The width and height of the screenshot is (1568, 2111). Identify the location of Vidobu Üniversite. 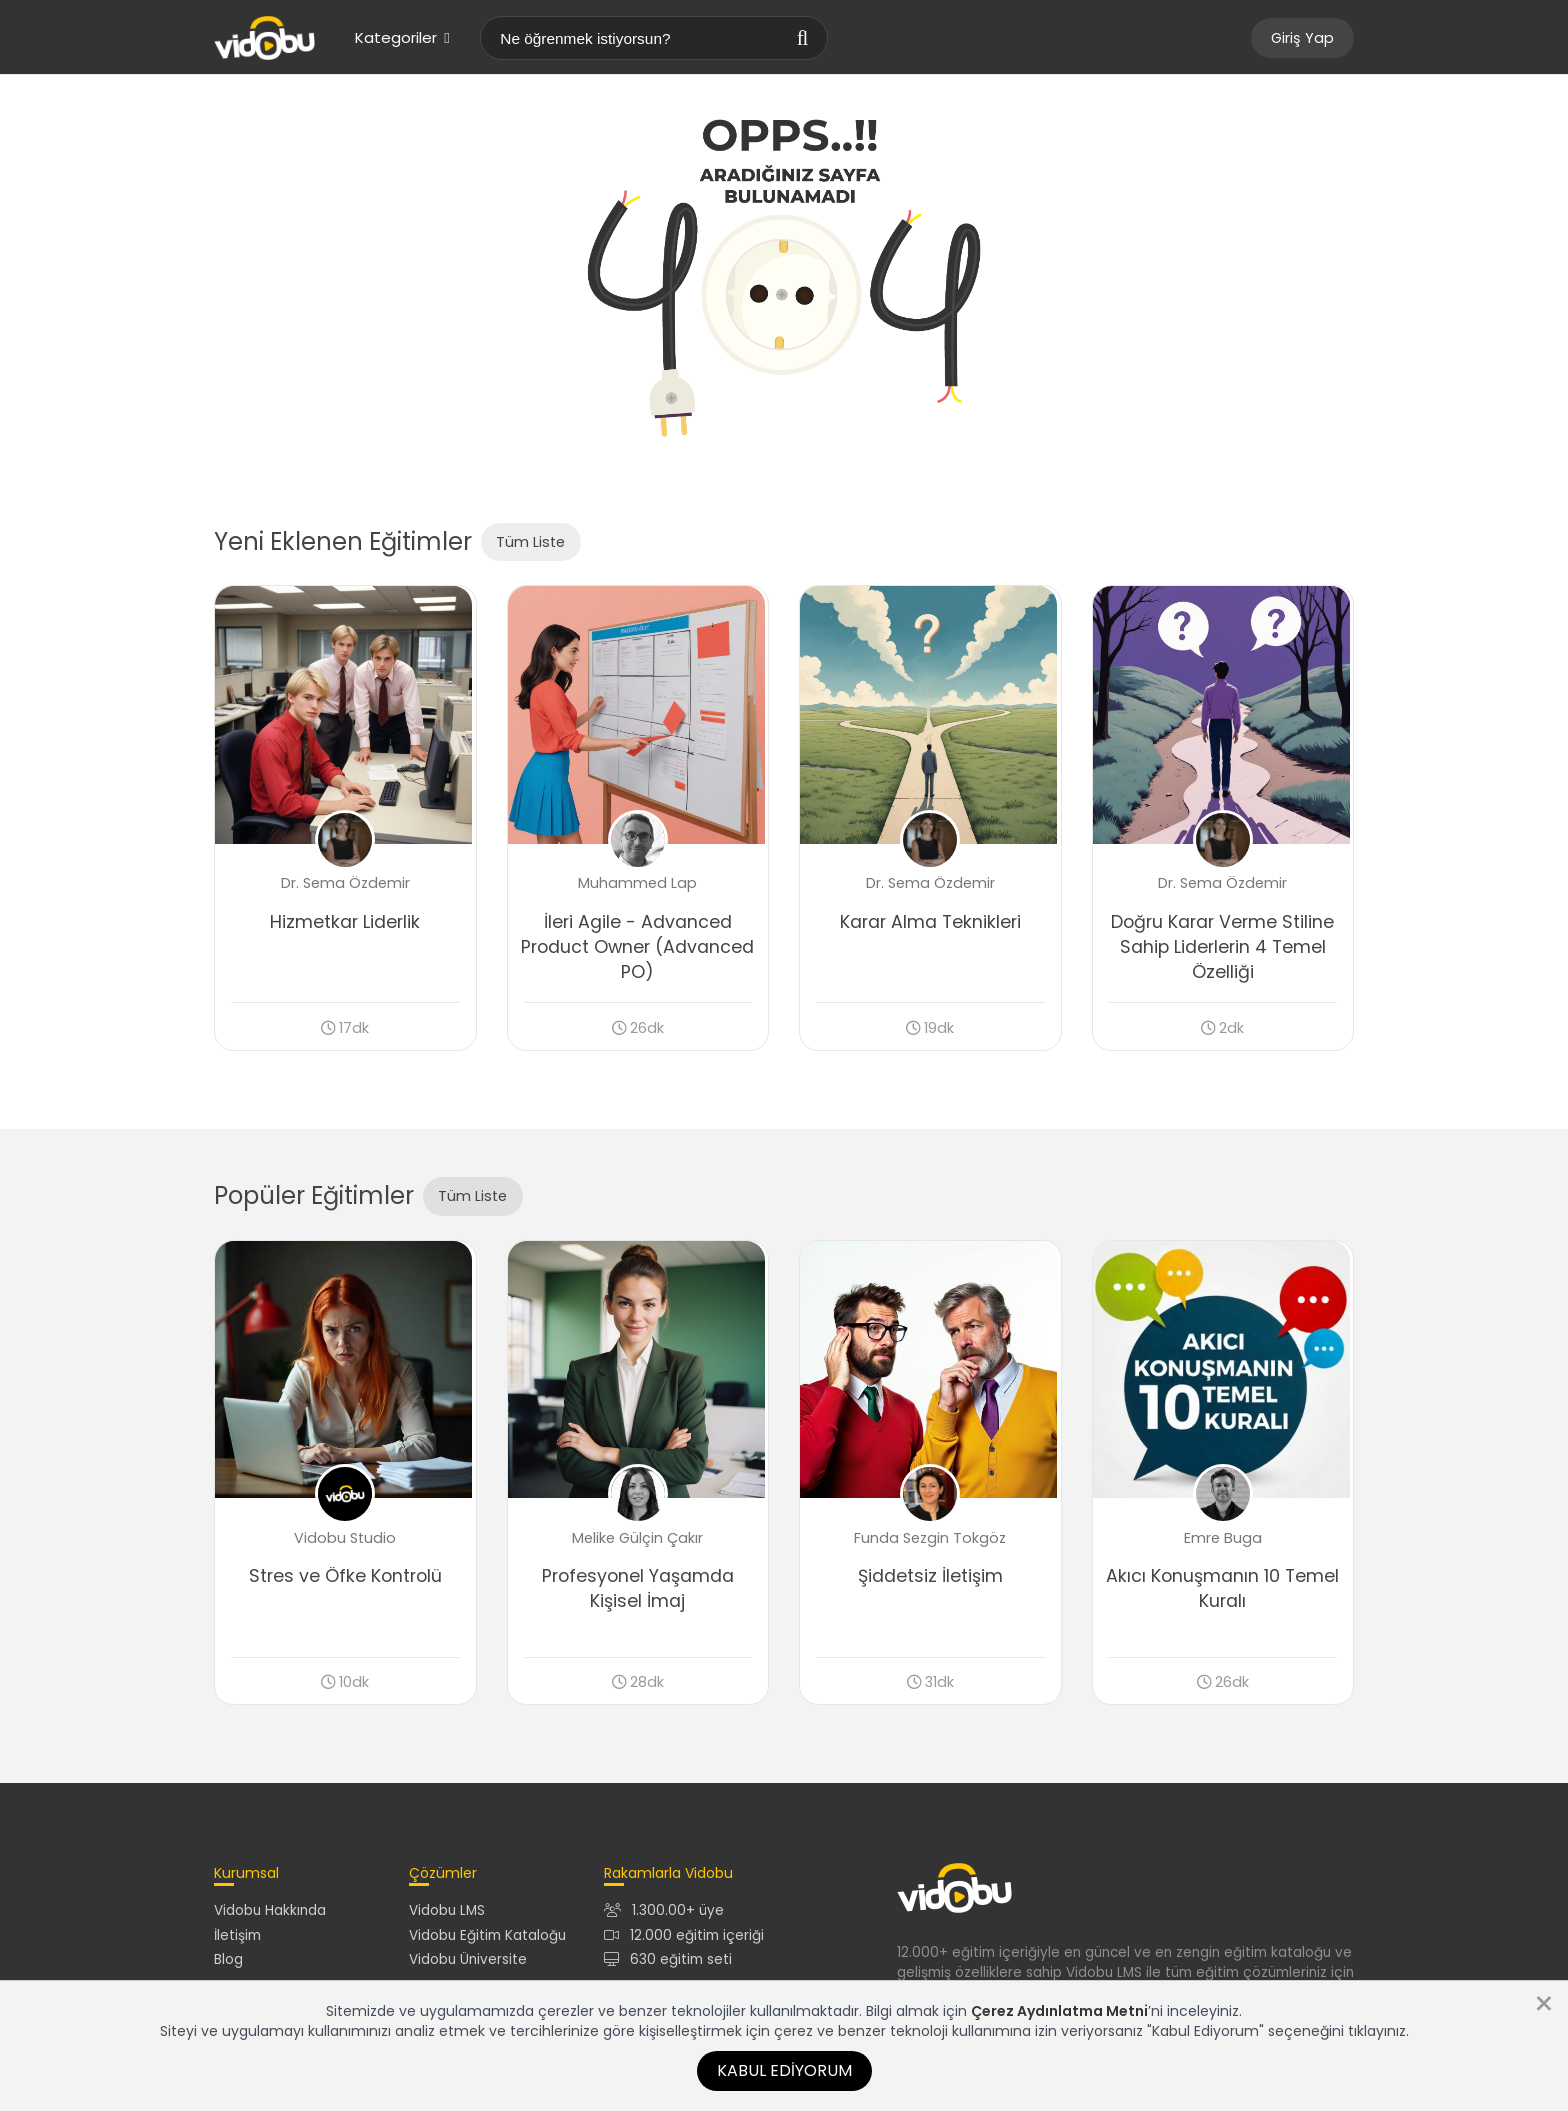
(468, 1966).